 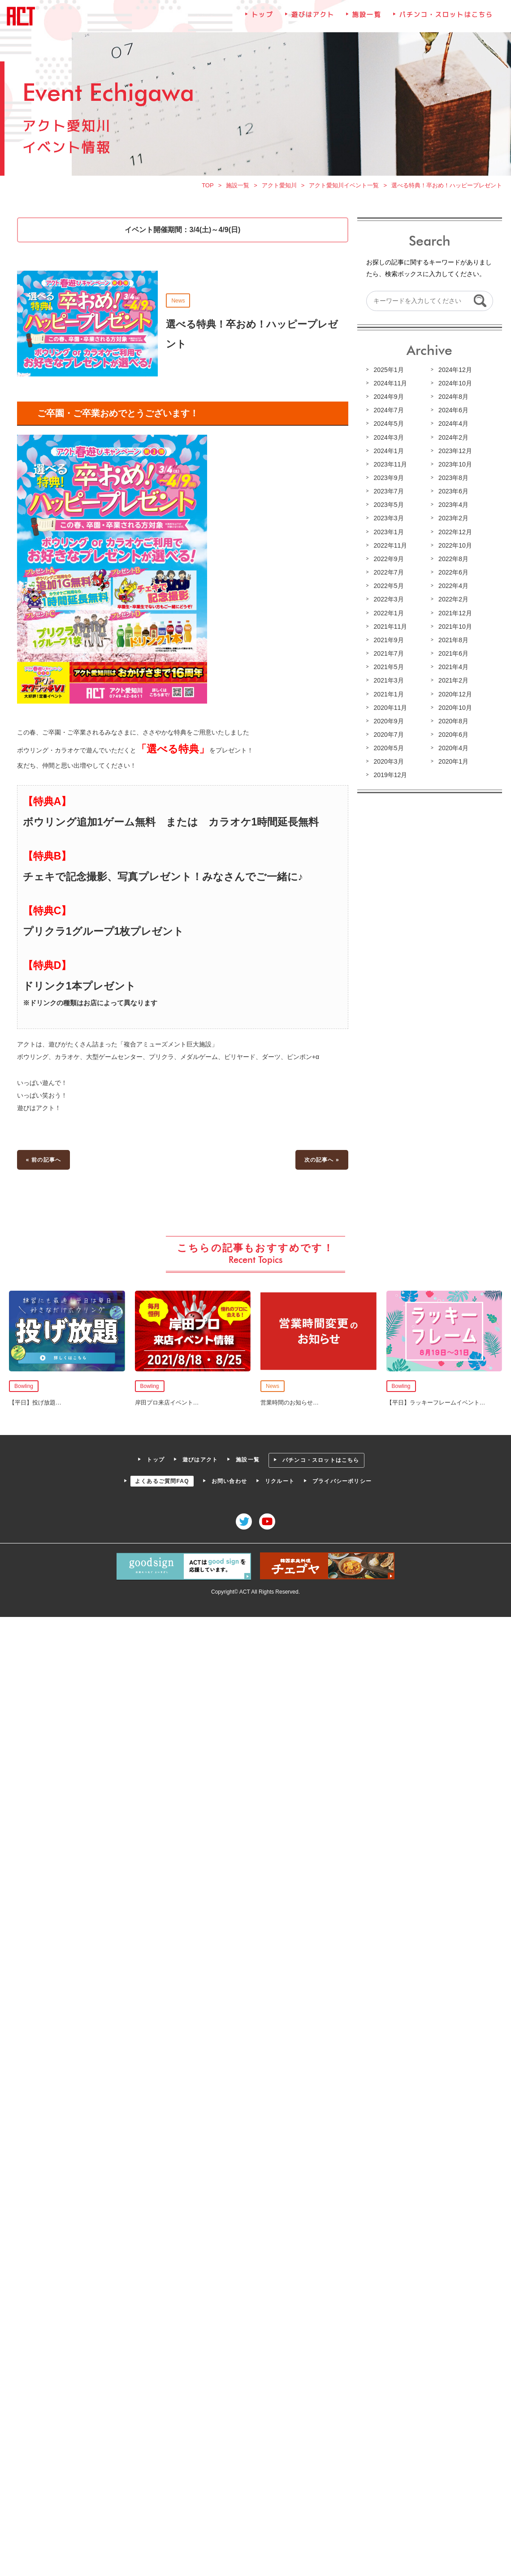 I want to click on 2024年6月, so click(x=452, y=412).